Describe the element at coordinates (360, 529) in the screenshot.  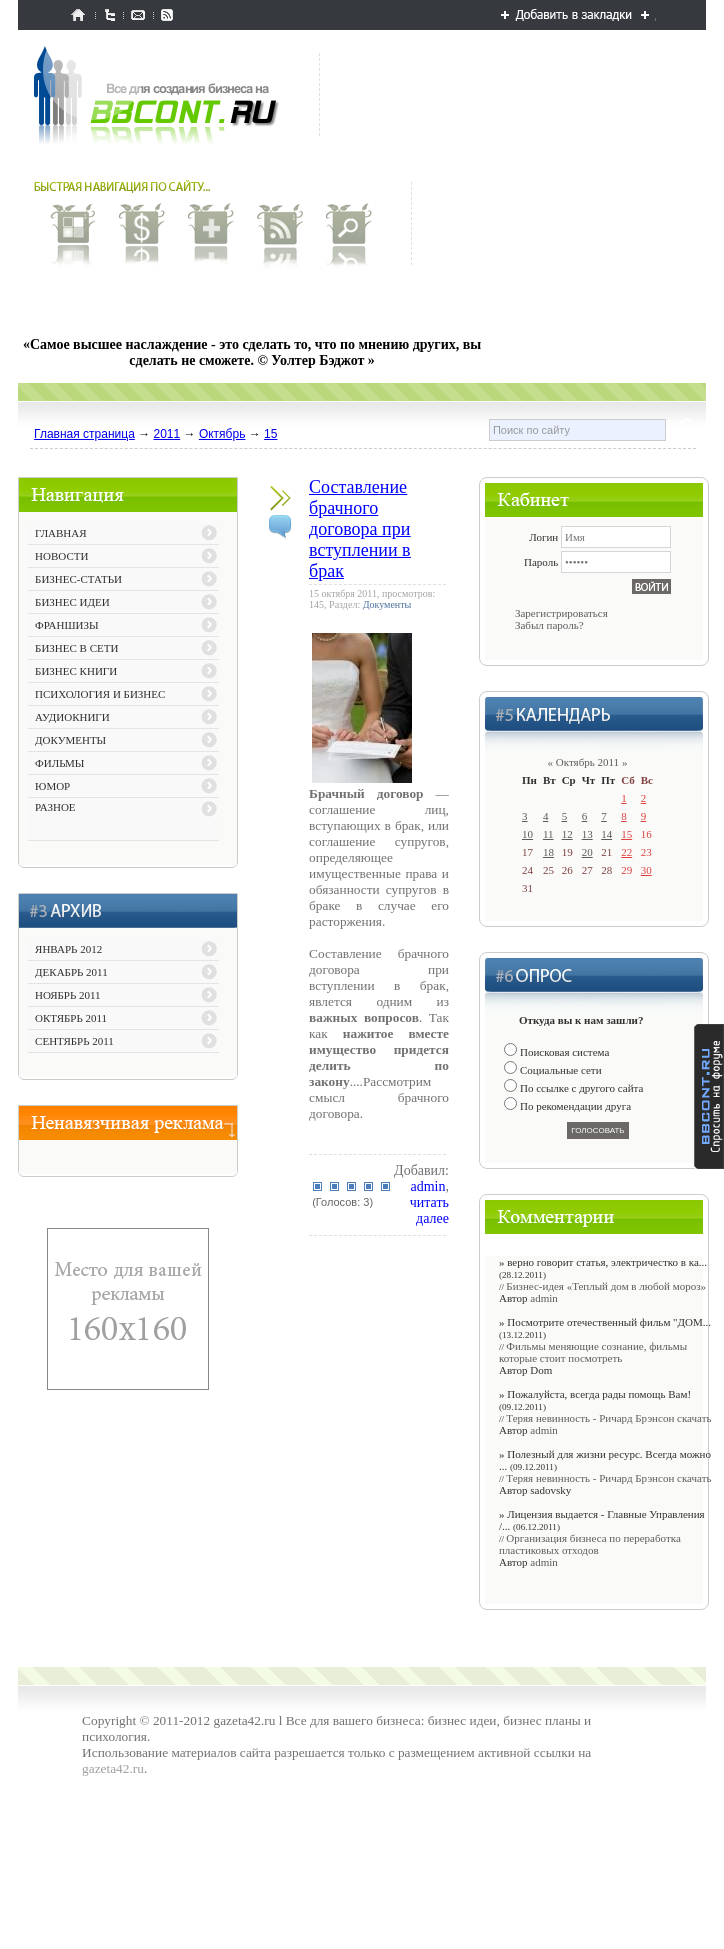
I see `Составление брачного договора при вступлении в брак` at that location.